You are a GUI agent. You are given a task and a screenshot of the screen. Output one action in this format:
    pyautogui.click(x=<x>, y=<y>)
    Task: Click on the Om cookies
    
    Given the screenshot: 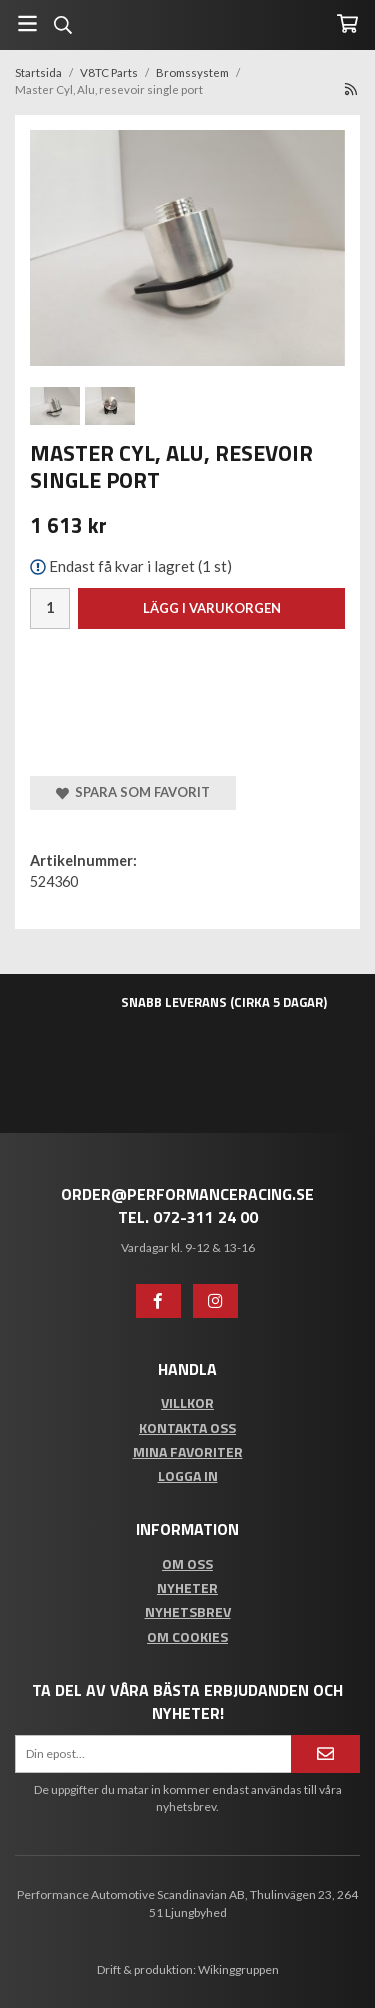 What is the action you would take?
    pyautogui.click(x=187, y=1636)
    